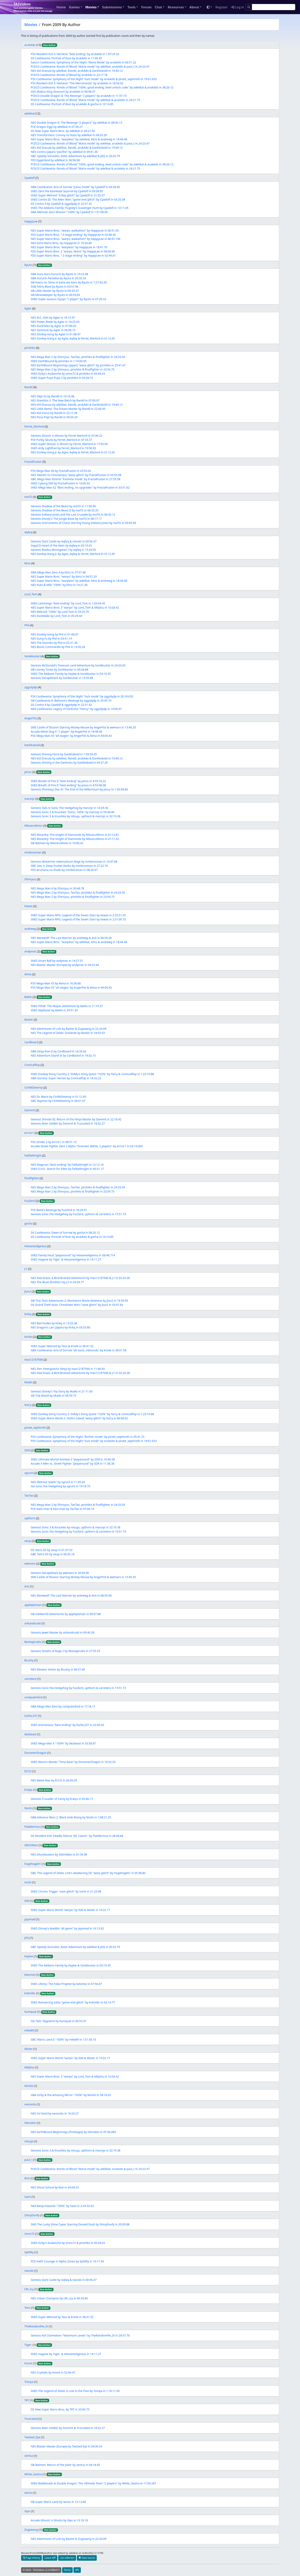 Image resolution: width=300 pixels, height=2576 pixels. I want to click on White_Gastra, so click(33, 2474).